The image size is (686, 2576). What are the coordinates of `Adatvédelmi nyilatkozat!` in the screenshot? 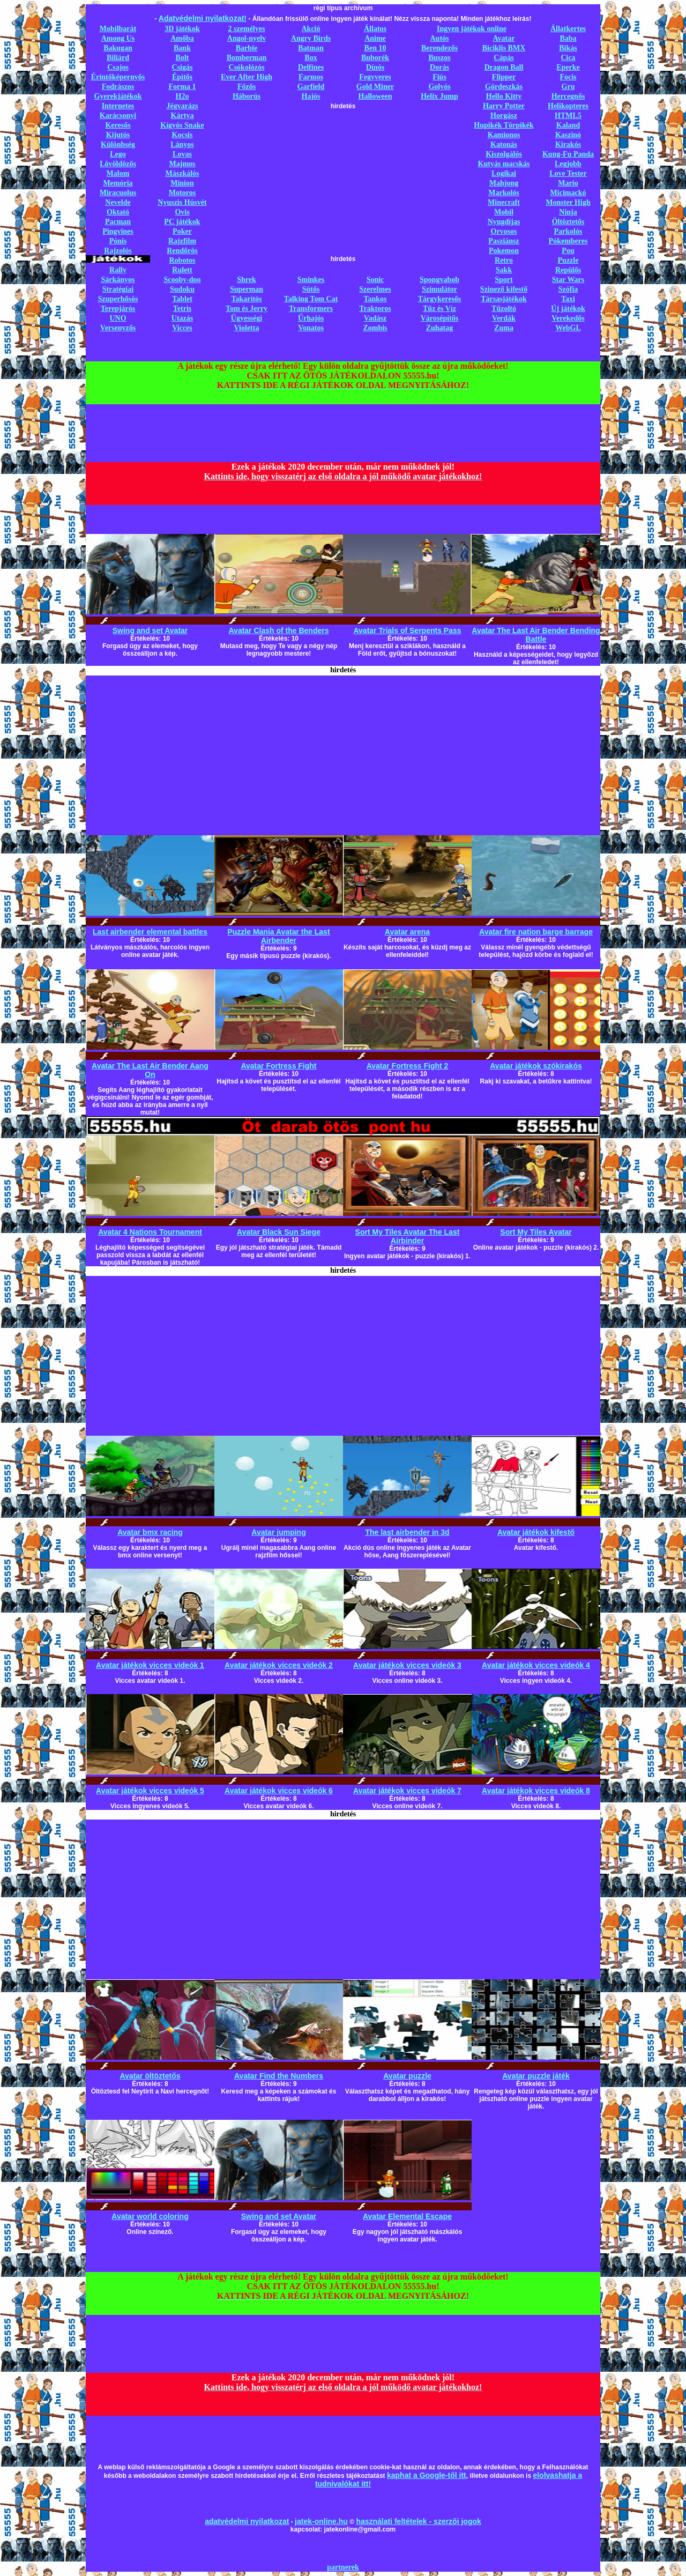 It's located at (203, 18).